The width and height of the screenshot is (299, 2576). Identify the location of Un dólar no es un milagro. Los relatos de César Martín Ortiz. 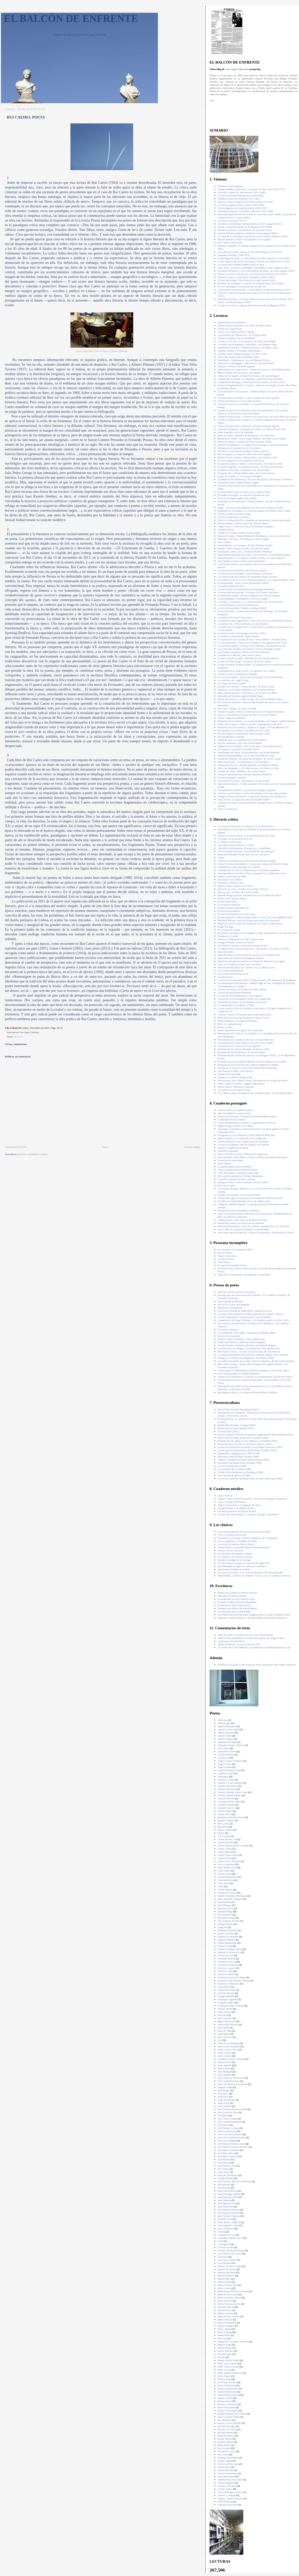
(248, 1348).